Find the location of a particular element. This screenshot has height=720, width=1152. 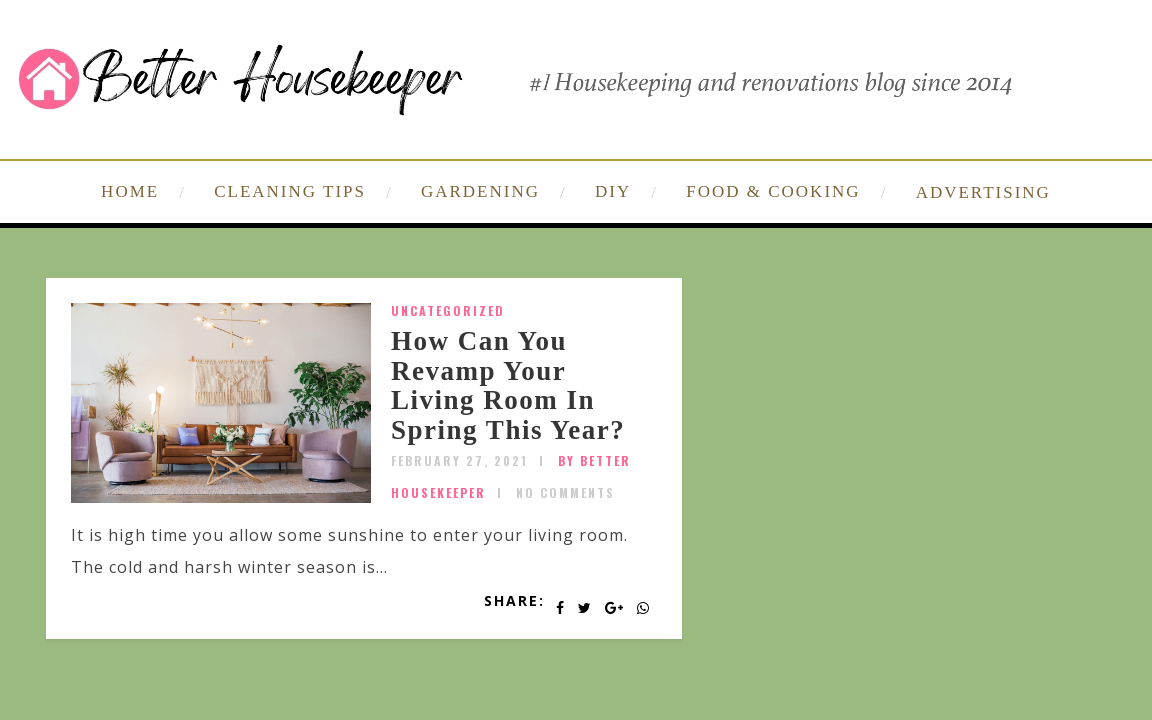

No Comments is located at coordinates (565, 492).